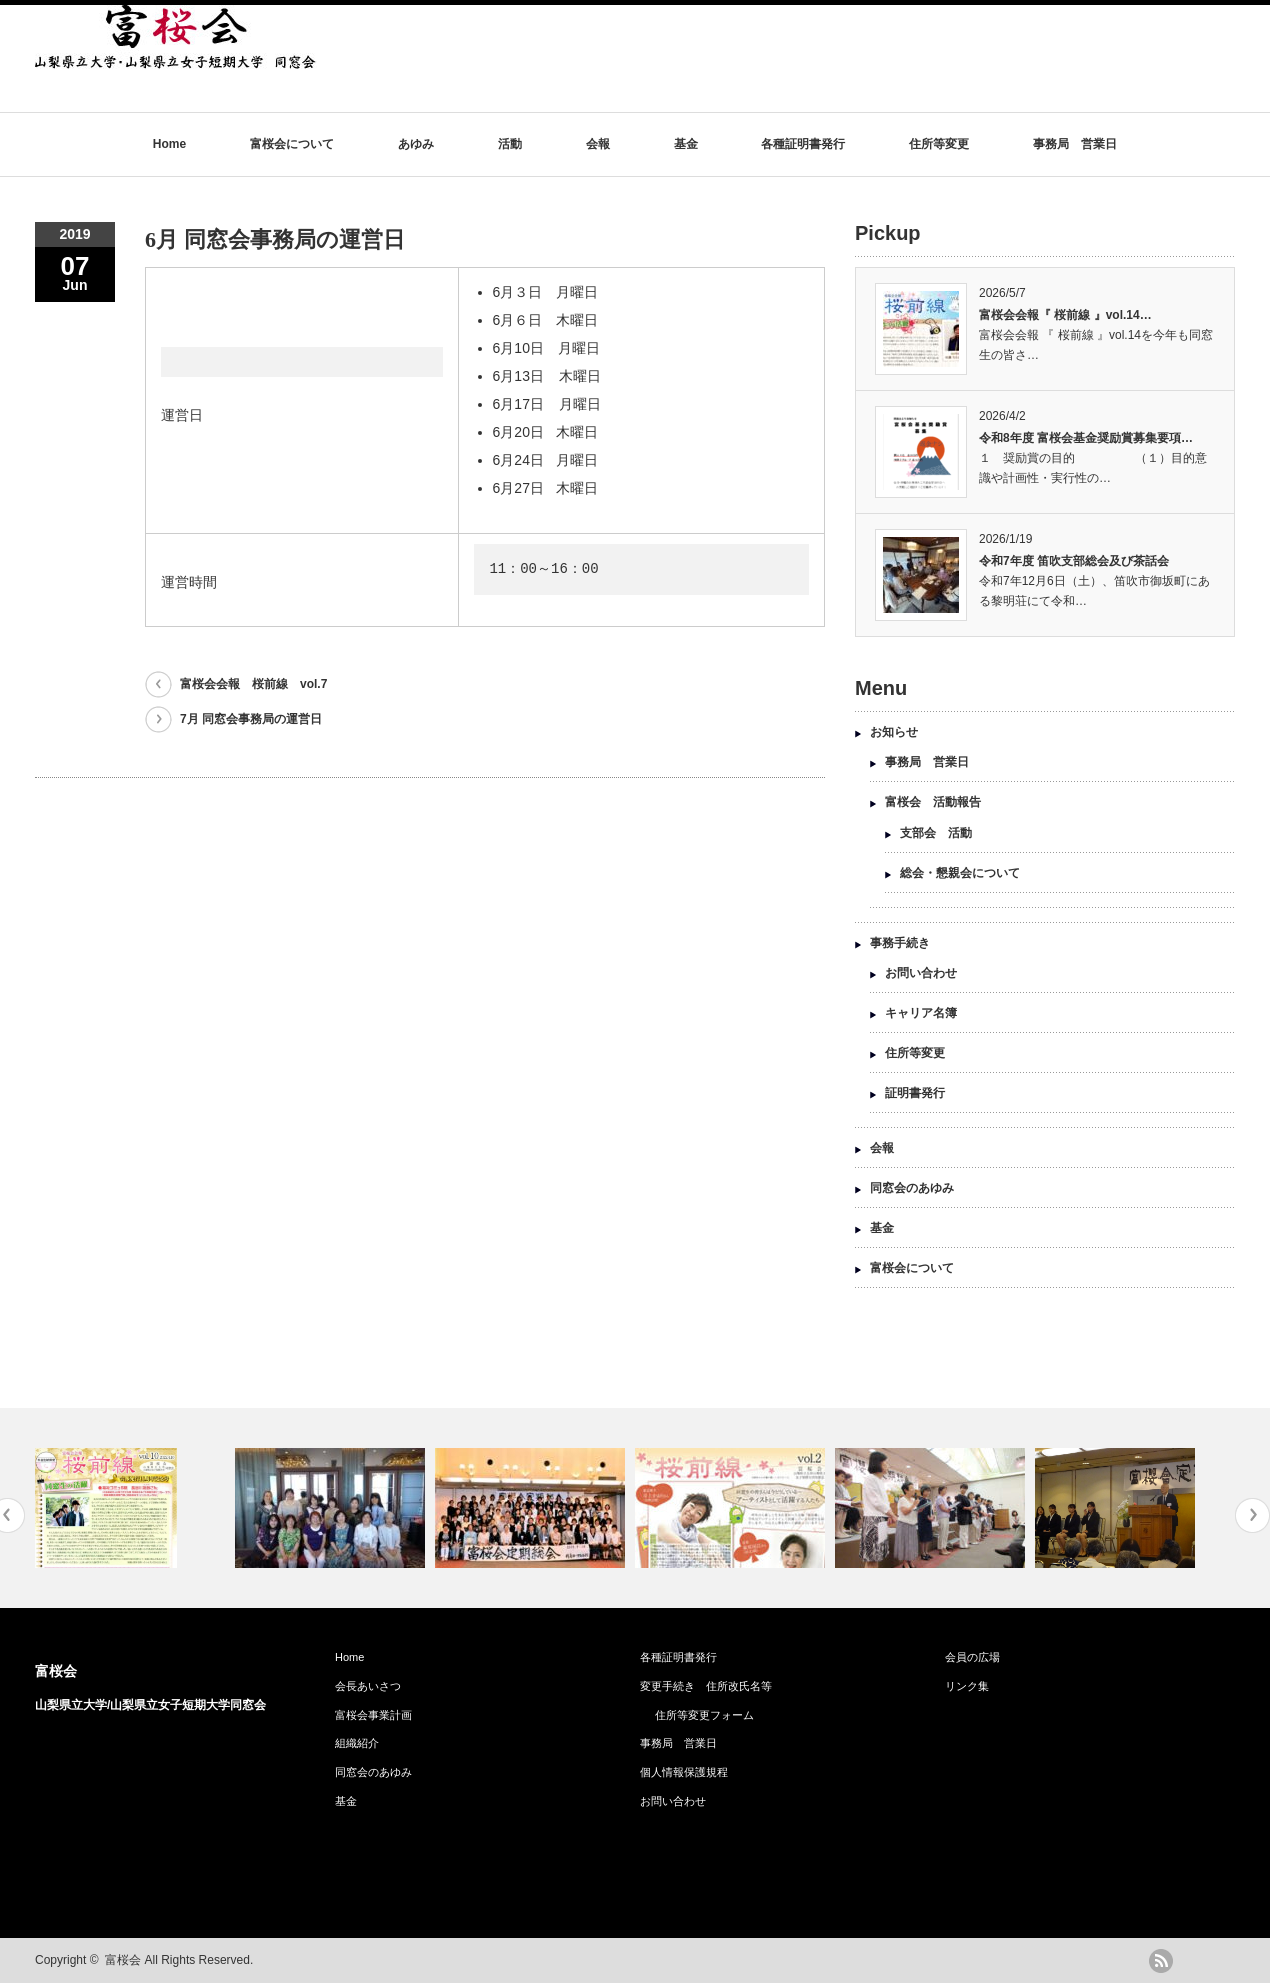 Image resolution: width=1270 pixels, height=1983 pixels. Describe the element at coordinates (416, 144) in the screenshot. I see `あゆみ` at that location.